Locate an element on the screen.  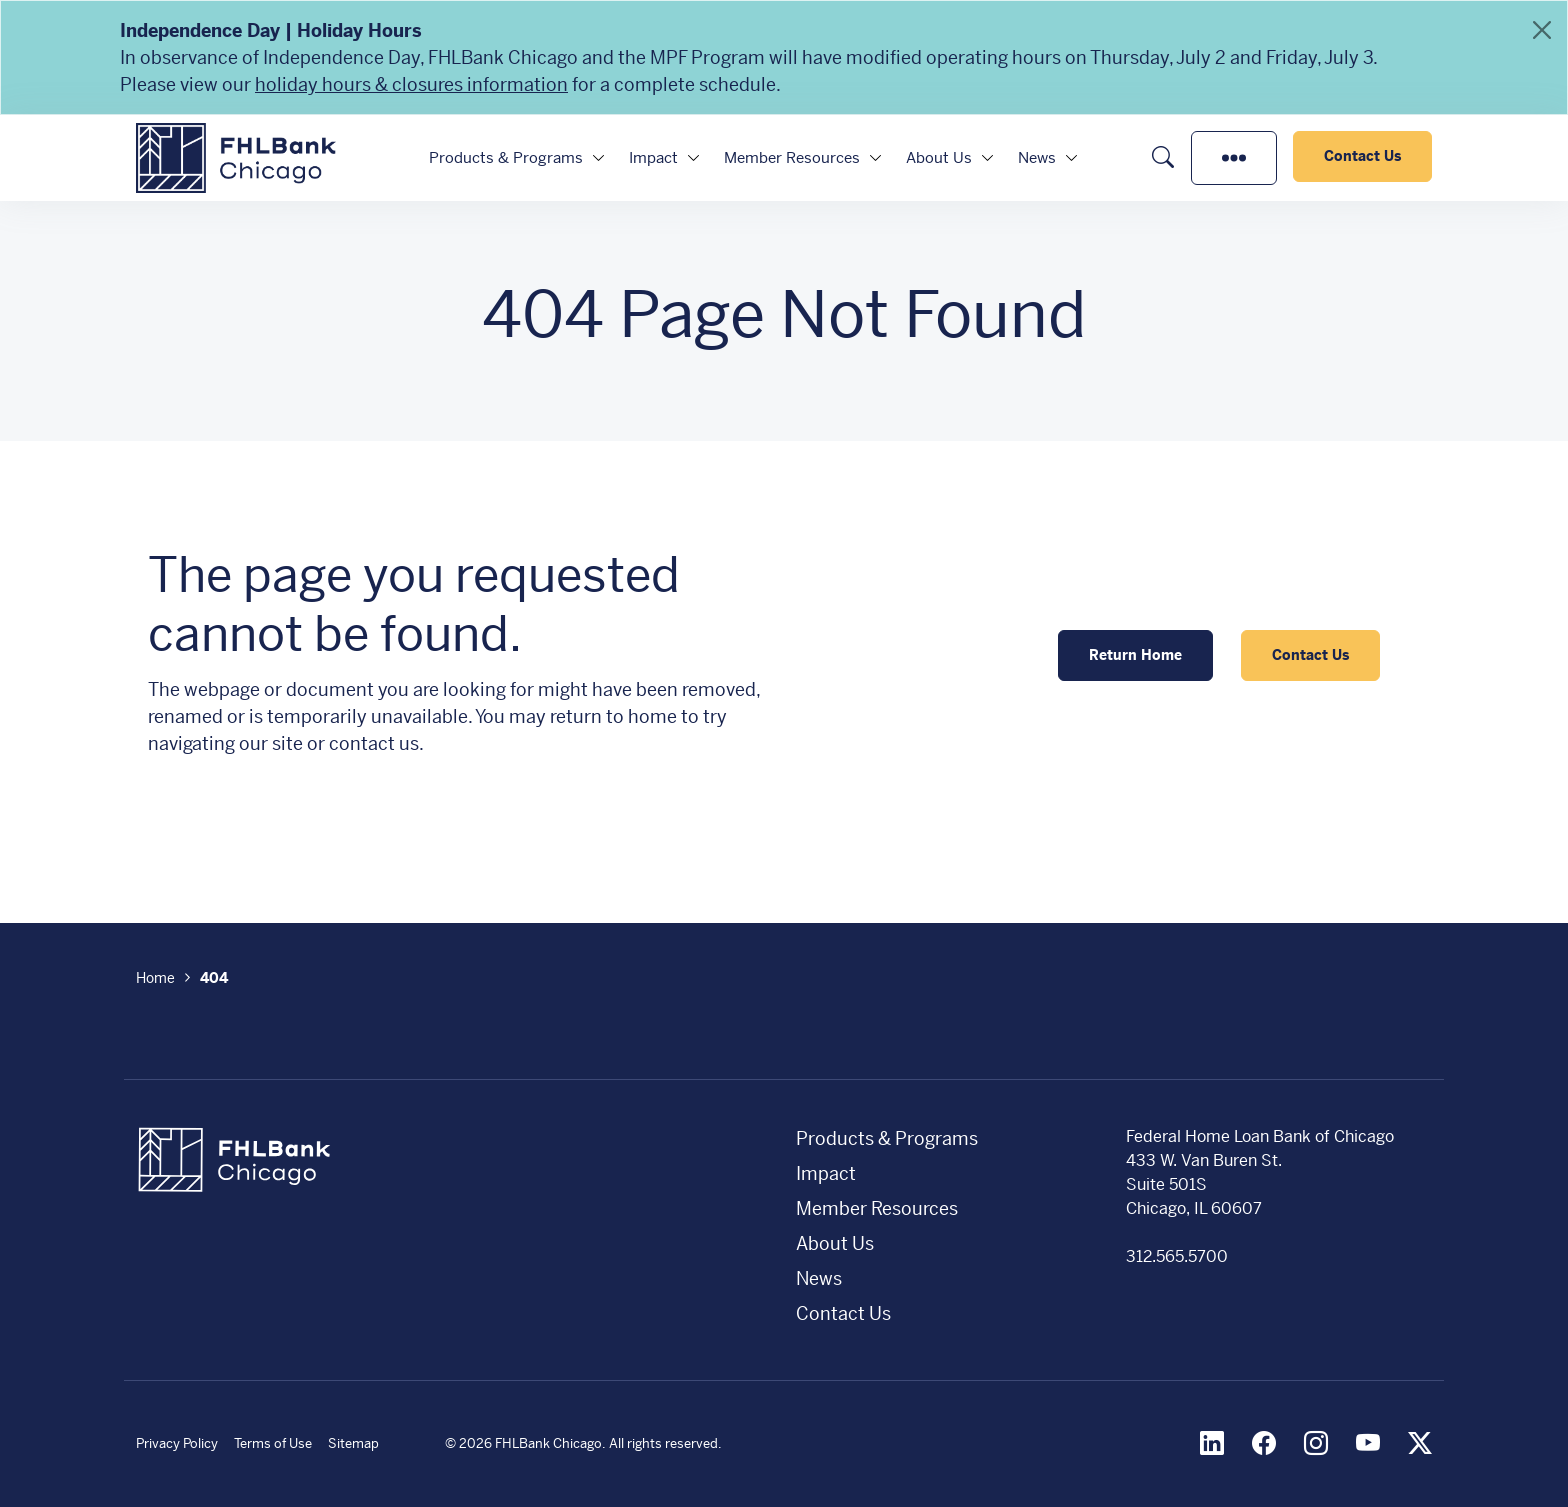
Impact is located at coordinates (653, 157).